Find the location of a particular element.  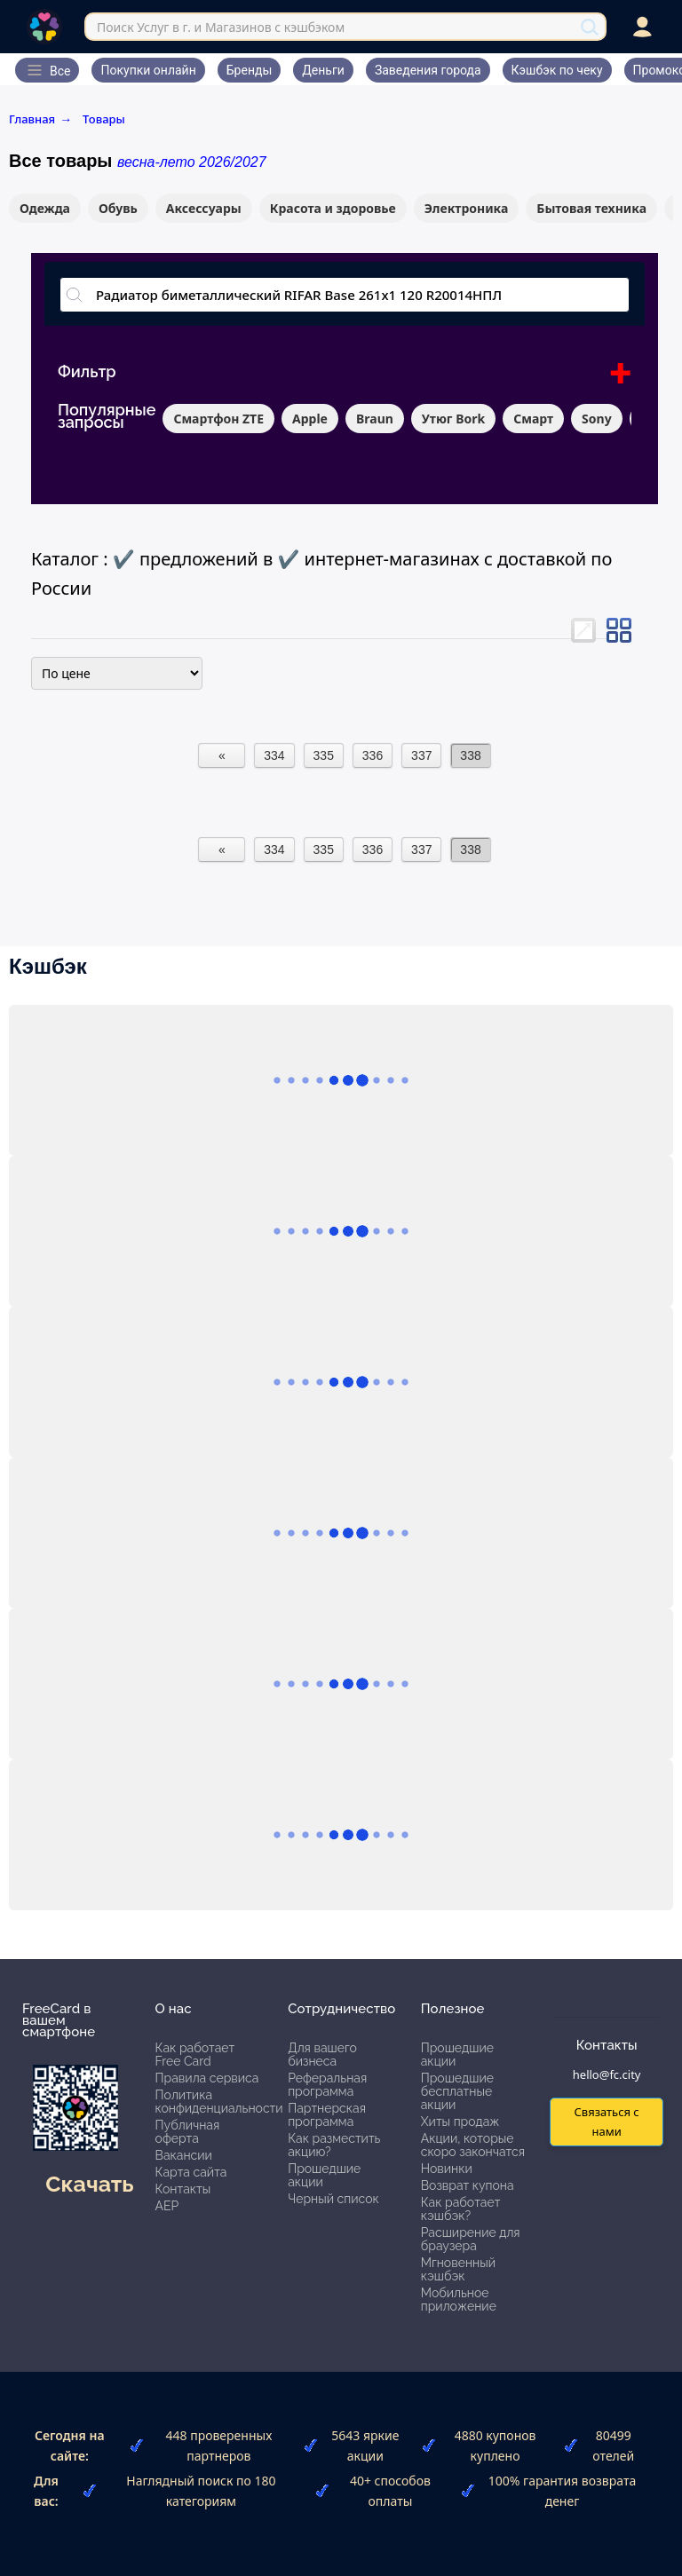

Правила сервиса is located at coordinates (207, 2078).